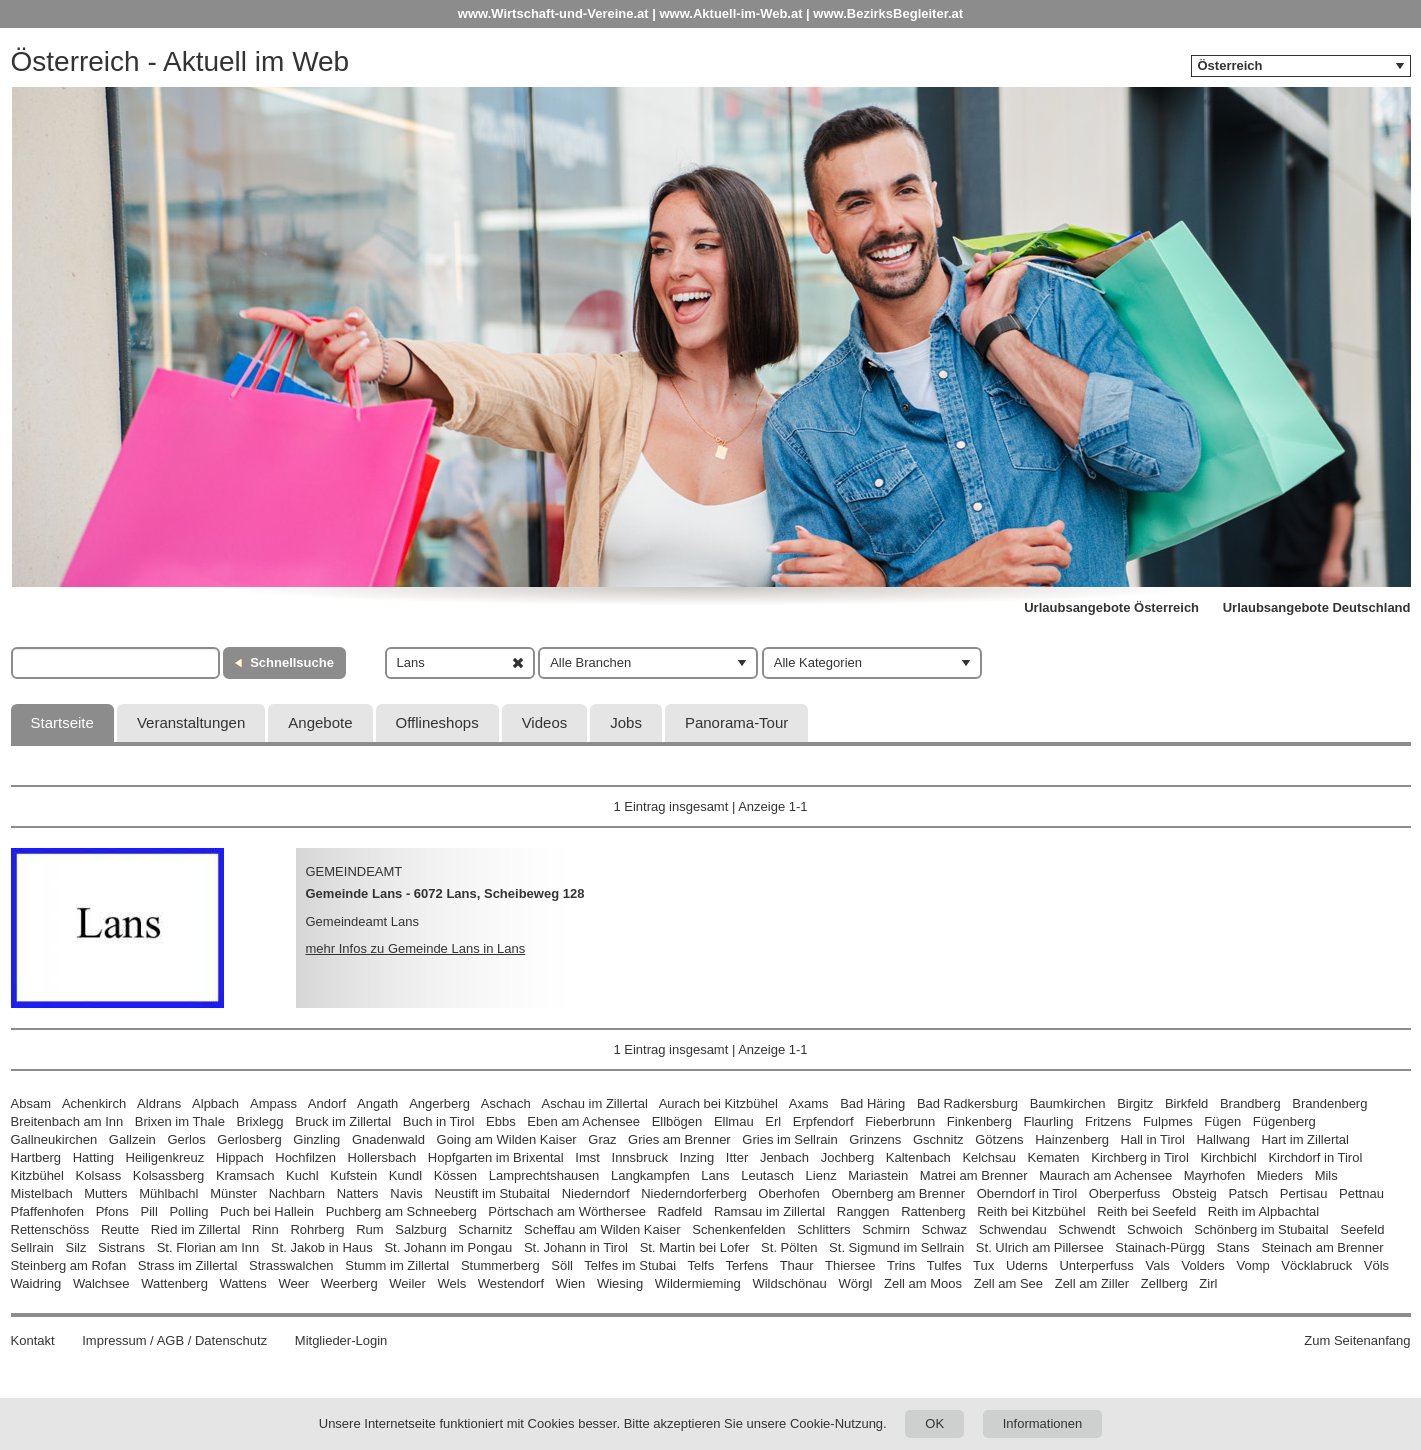  Describe the element at coordinates (900, 1121) in the screenshot. I see `Fieberbrunn` at that location.